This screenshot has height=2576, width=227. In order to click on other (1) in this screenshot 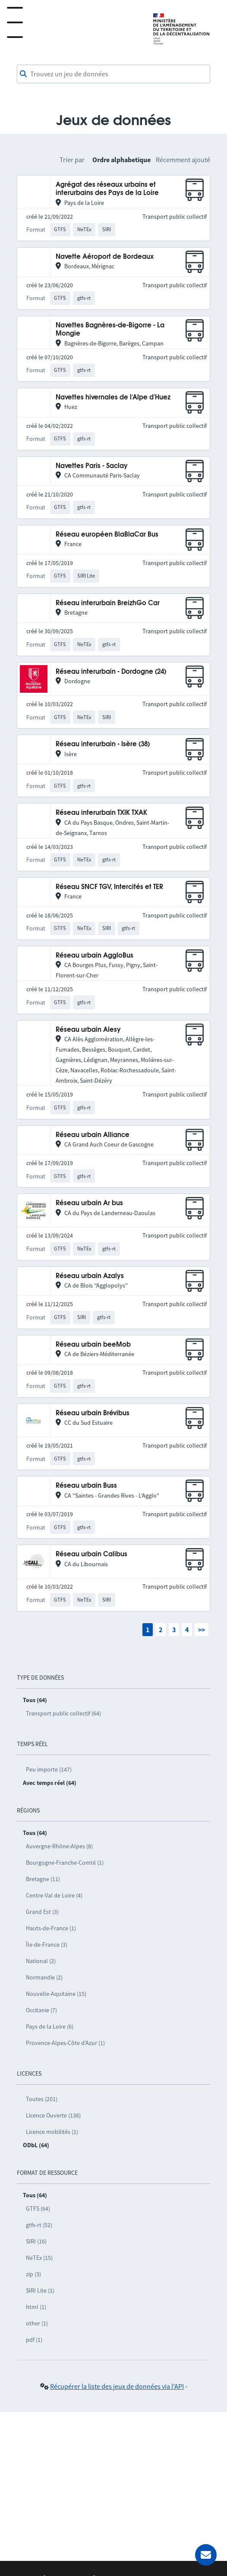, I will do `click(37, 2323)`.